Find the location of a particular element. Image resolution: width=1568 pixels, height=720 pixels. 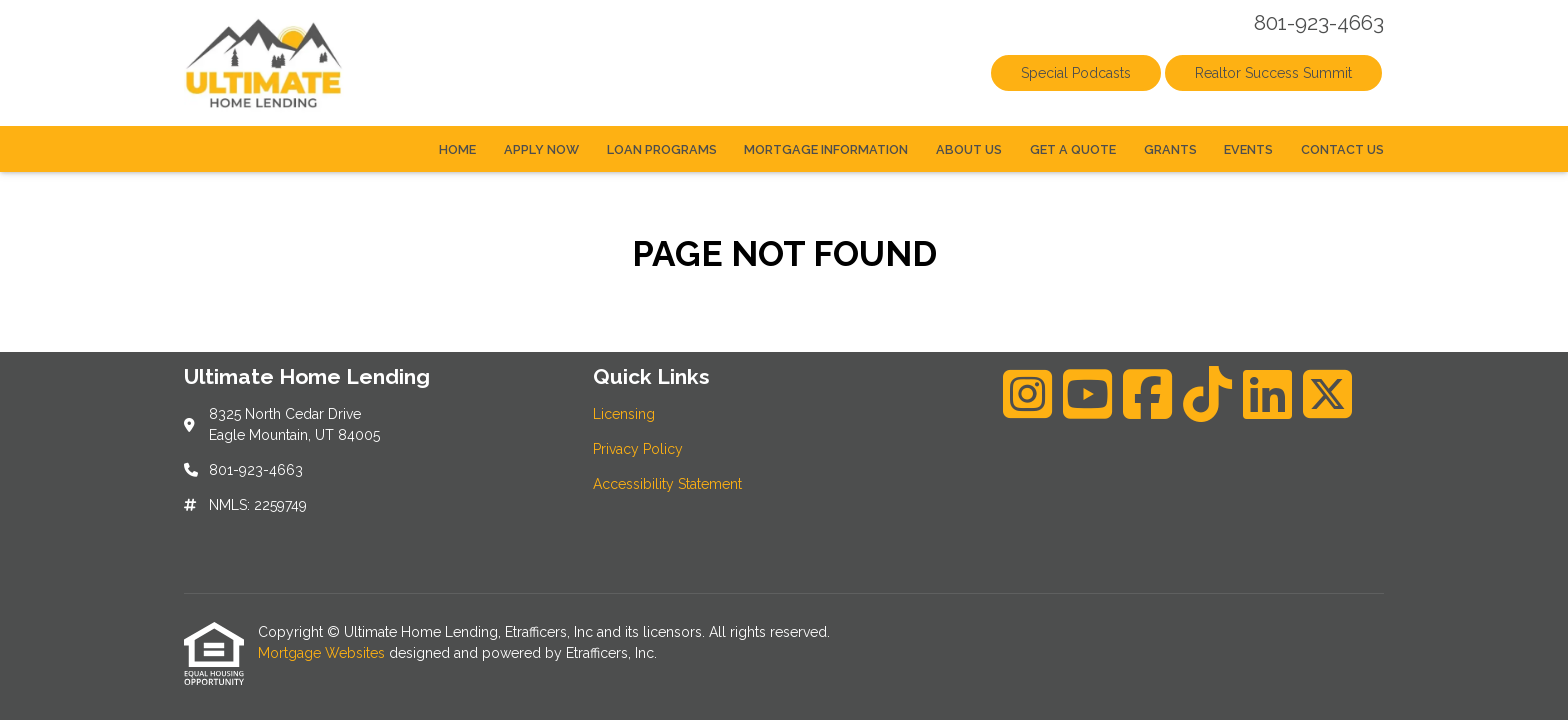

Special Podcasts is located at coordinates (1076, 73).